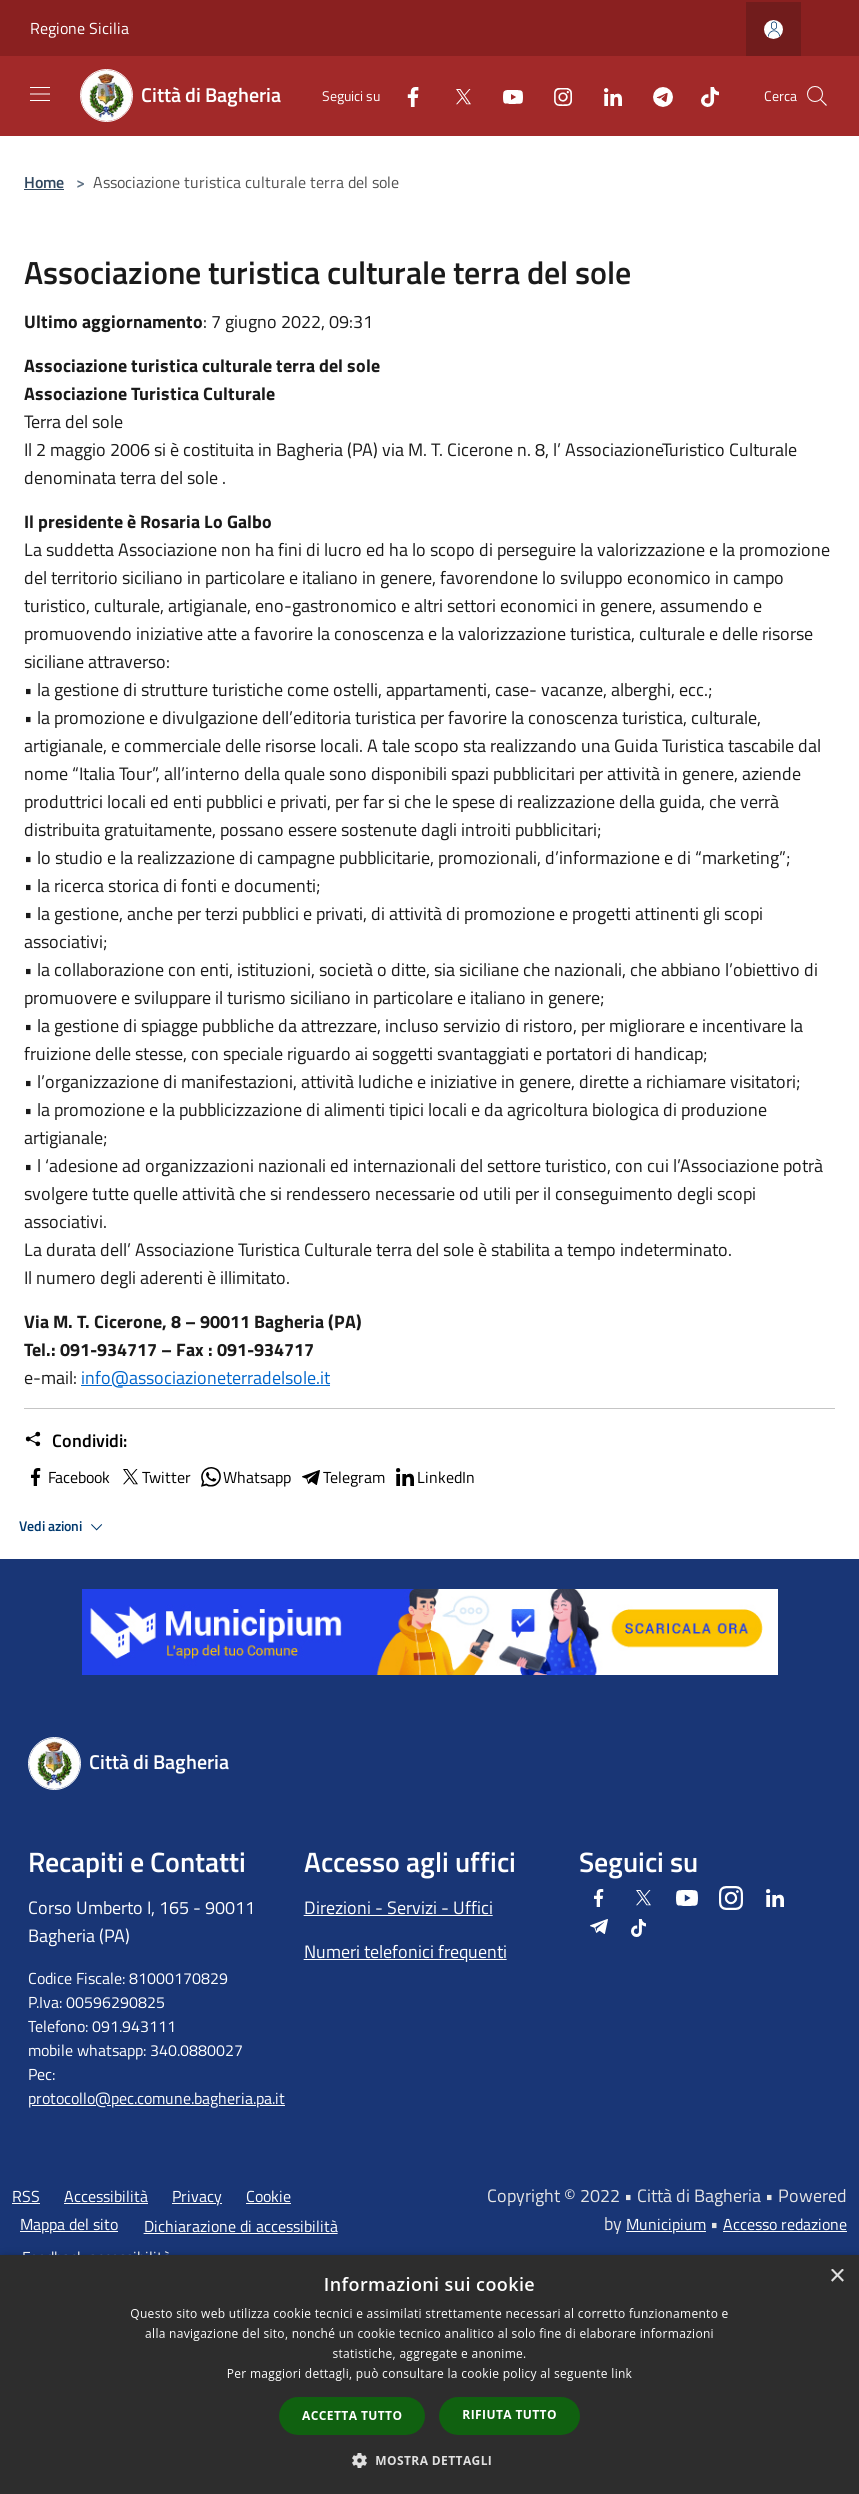 The width and height of the screenshot is (859, 2494). Describe the element at coordinates (430, 2460) in the screenshot. I see `[button]` at that location.